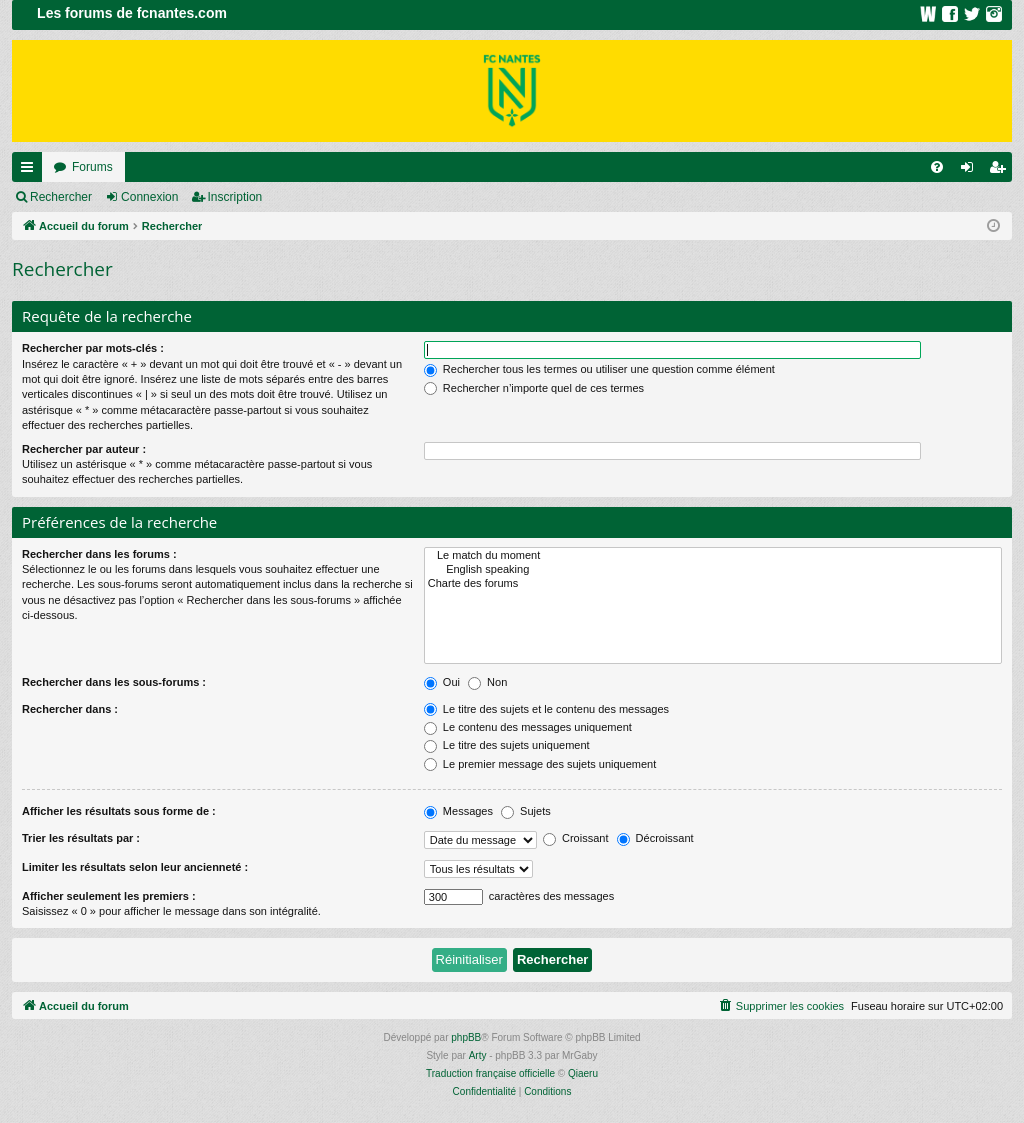 The height and width of the screenshot is (1123, 1024). I want to click on Le contenu des messages uniquement, so click(528, 727).